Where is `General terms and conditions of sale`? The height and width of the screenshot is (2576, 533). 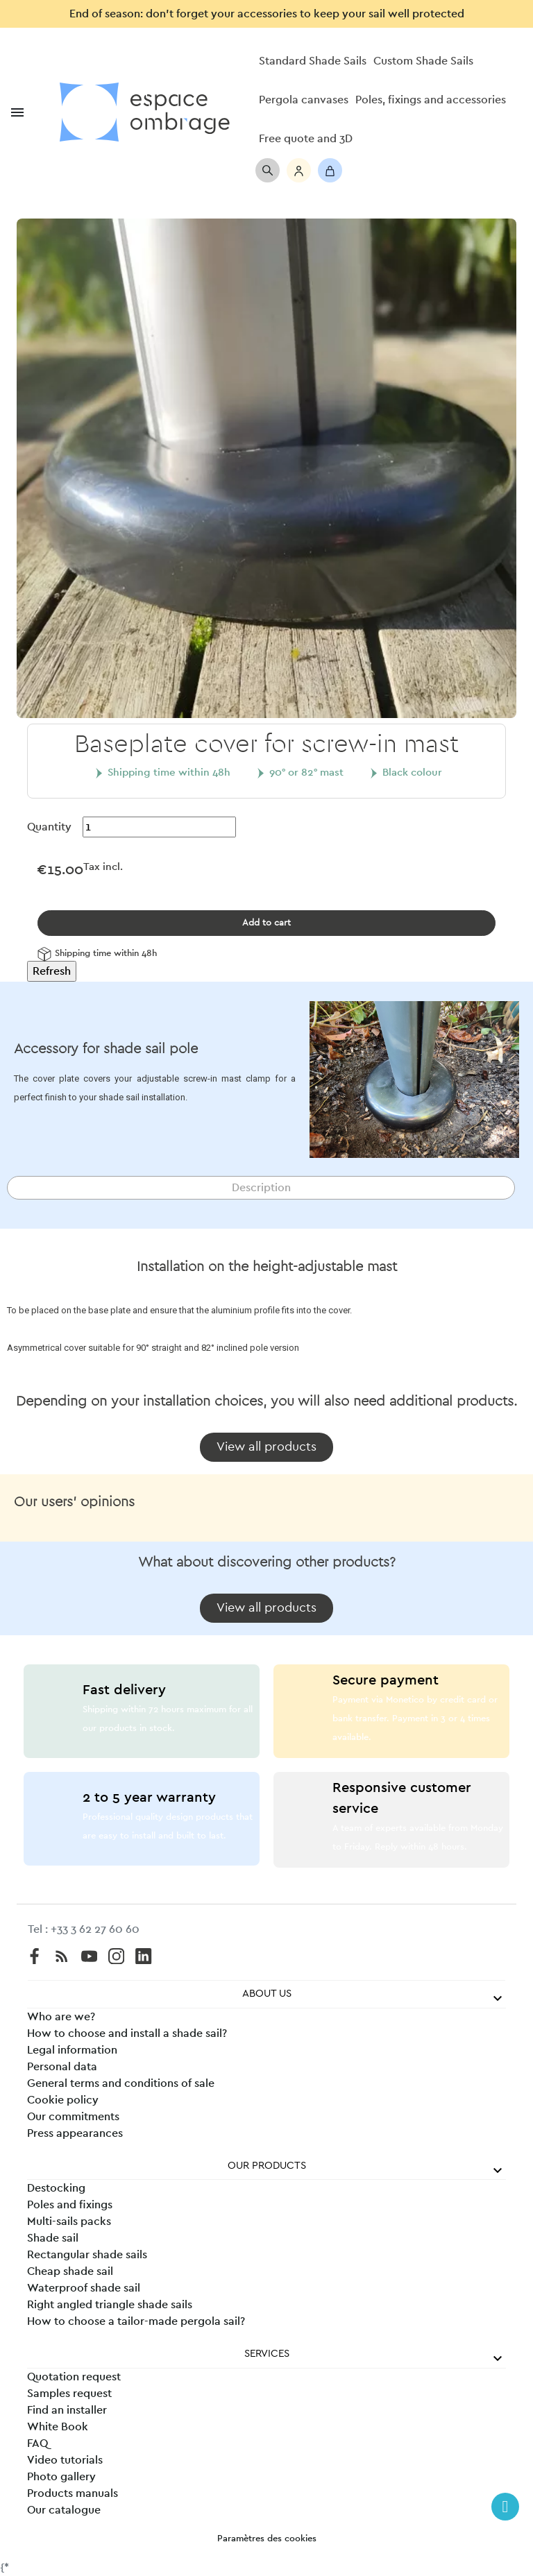
General terms and conditions of sale is located at coordinates (120, 2083).